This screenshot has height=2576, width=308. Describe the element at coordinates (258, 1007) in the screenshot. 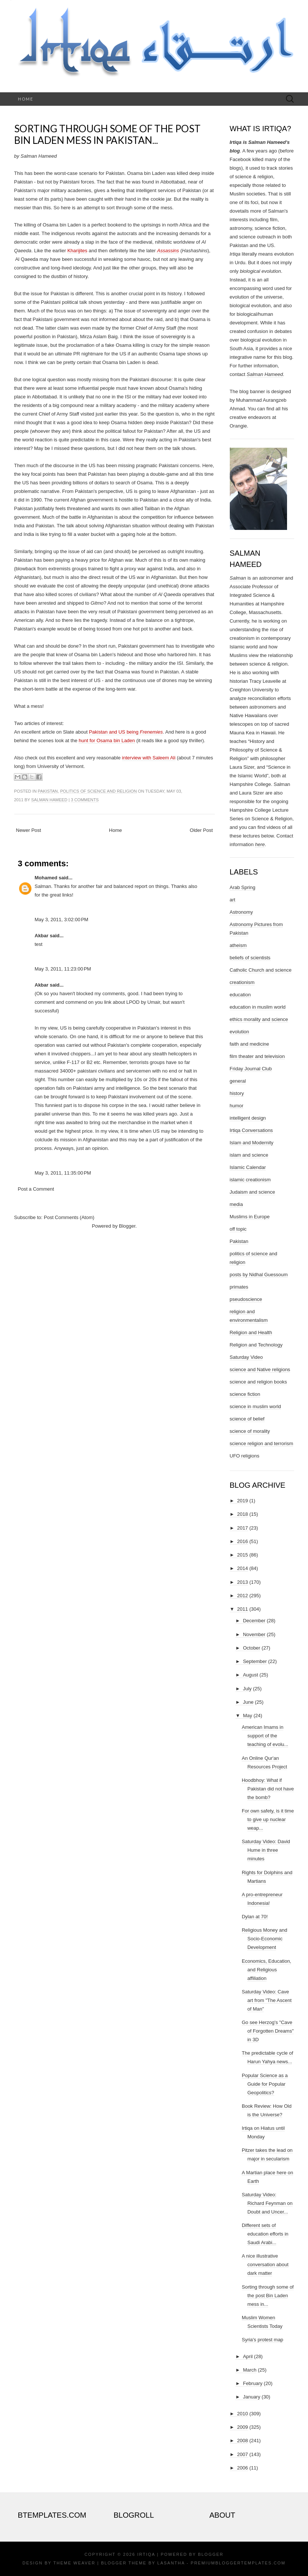

I see `education in muslim world` at that location.